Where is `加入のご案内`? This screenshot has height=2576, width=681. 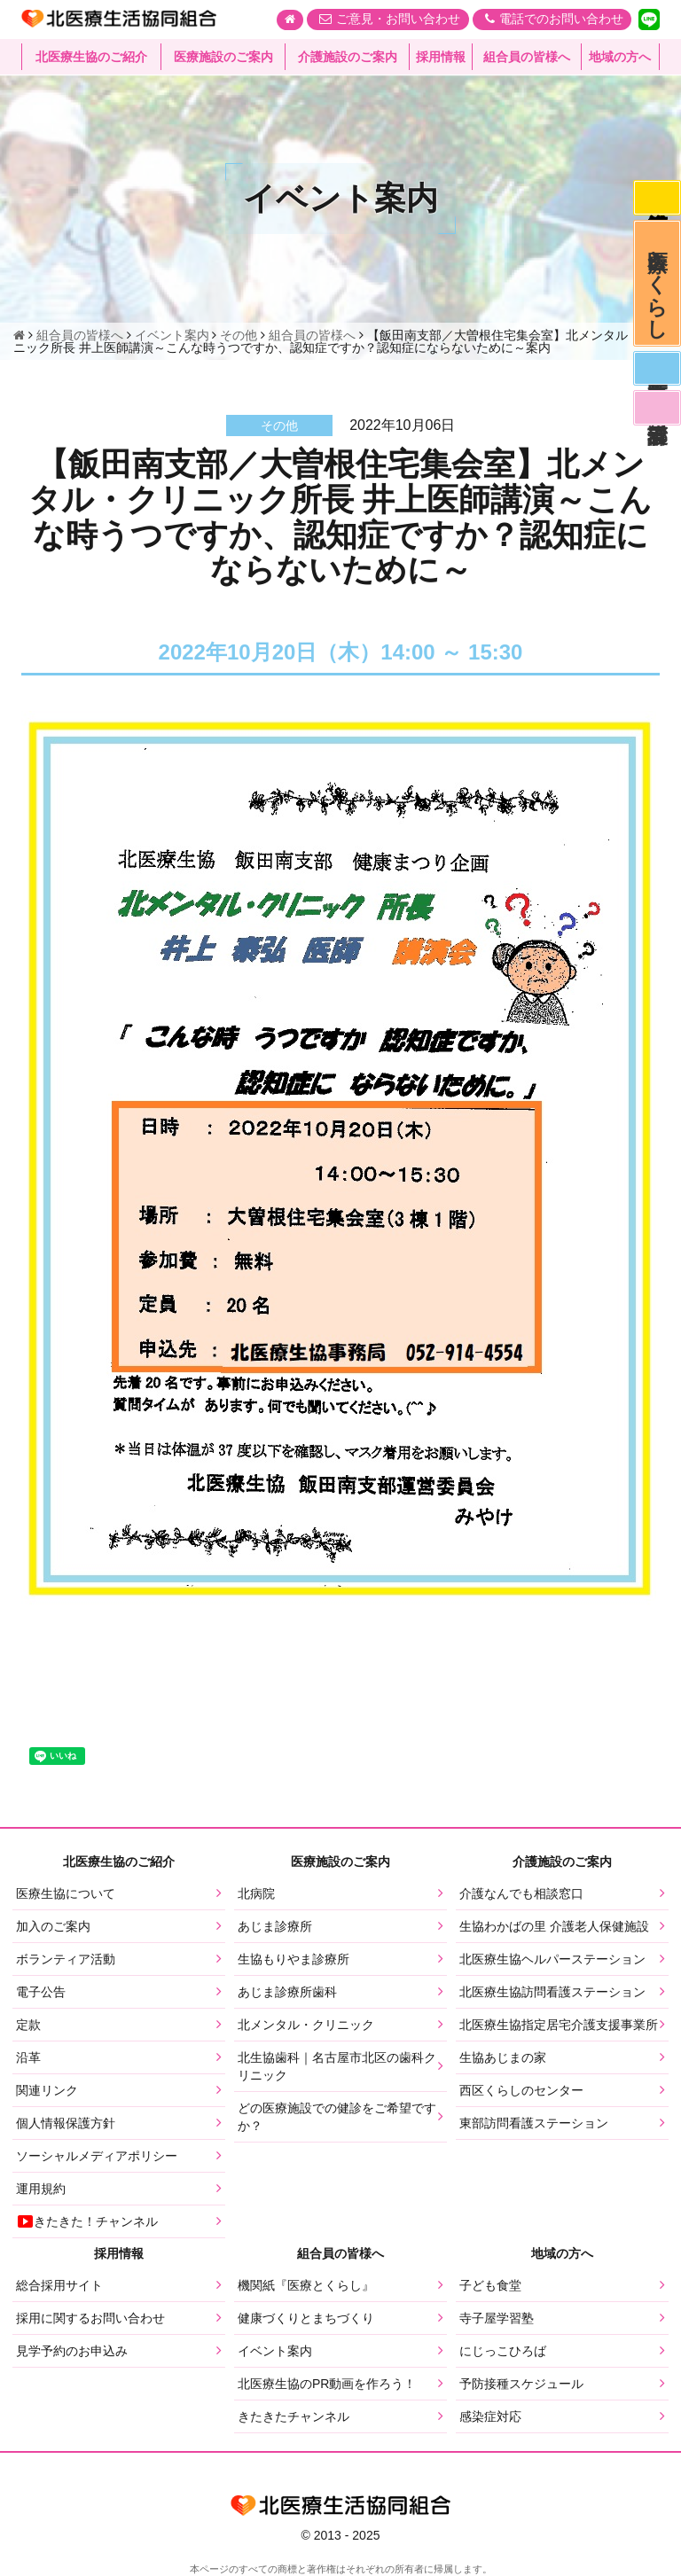
加入のご案内 is located at coordinates (53, 1926).